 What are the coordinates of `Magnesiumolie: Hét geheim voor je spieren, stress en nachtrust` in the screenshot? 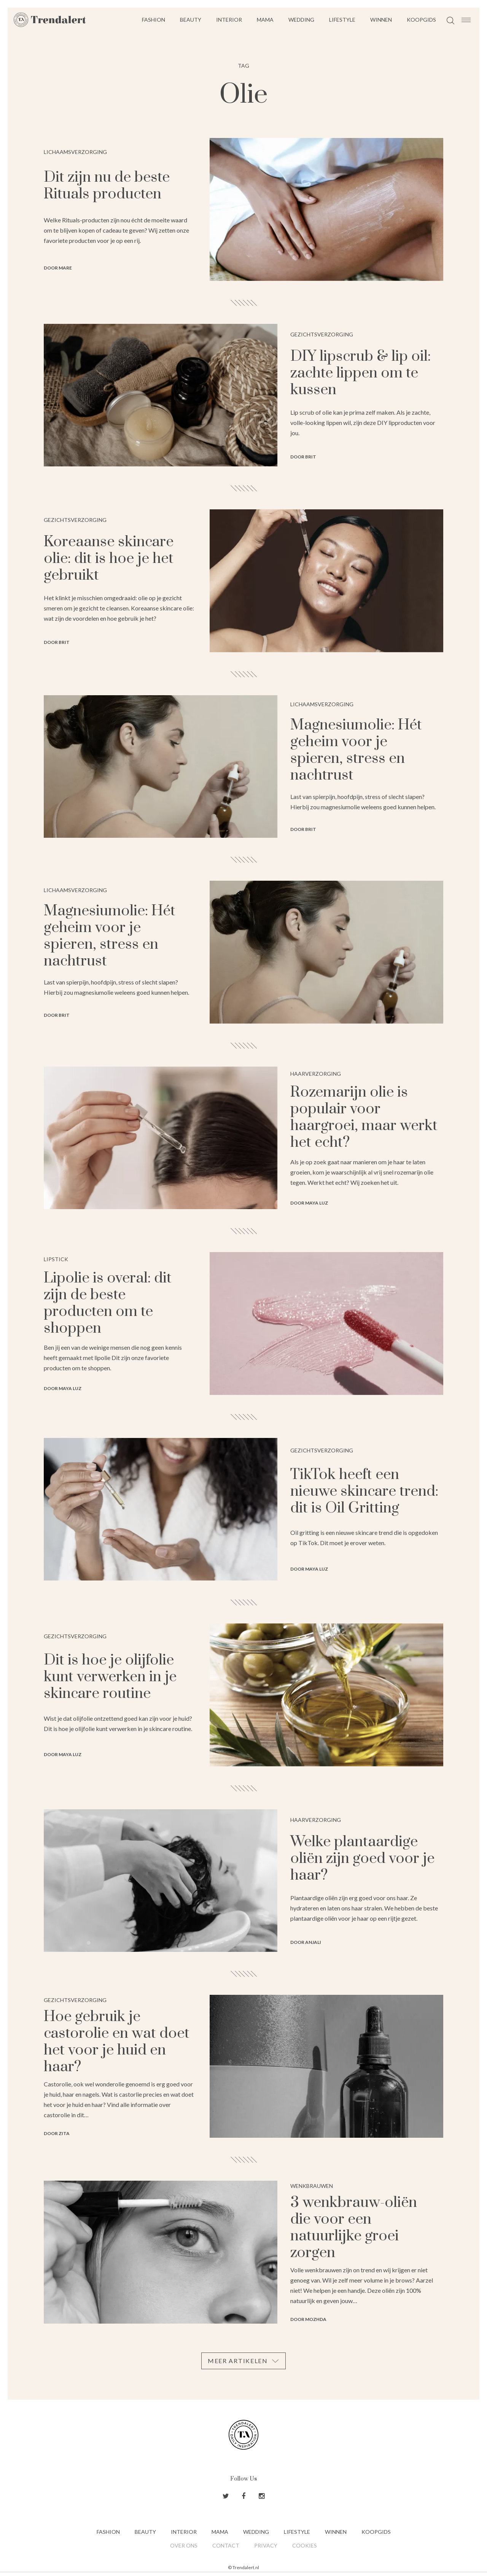 It's located at (356, 750).